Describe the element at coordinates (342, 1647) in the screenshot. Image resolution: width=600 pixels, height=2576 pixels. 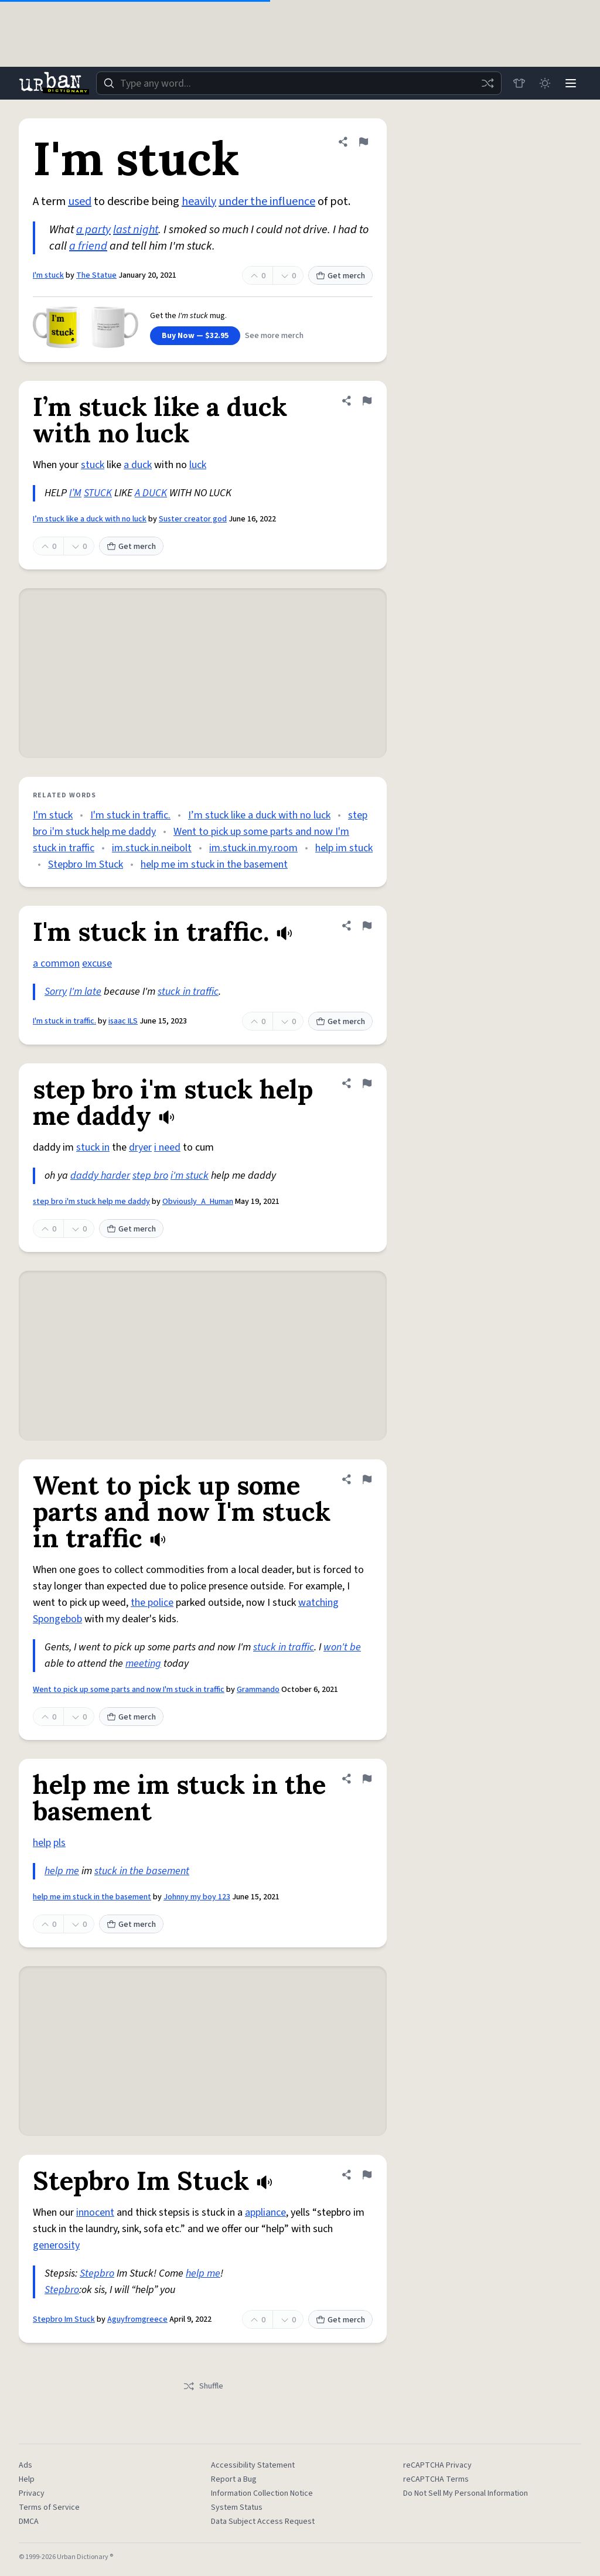
I see `won't be` at that location.